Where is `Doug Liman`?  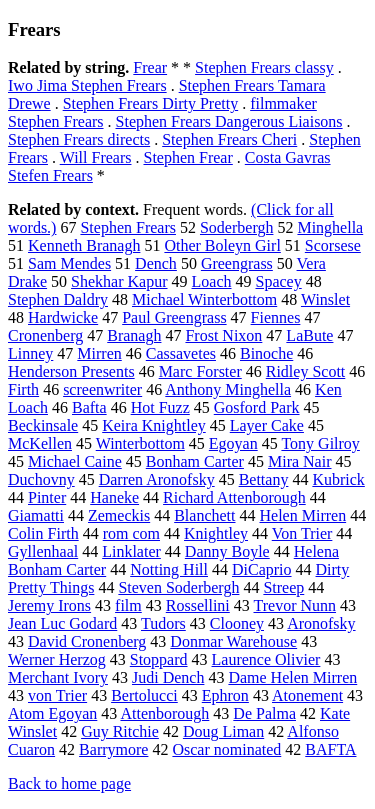 Doug Liman is located at coordinates (223, 731).